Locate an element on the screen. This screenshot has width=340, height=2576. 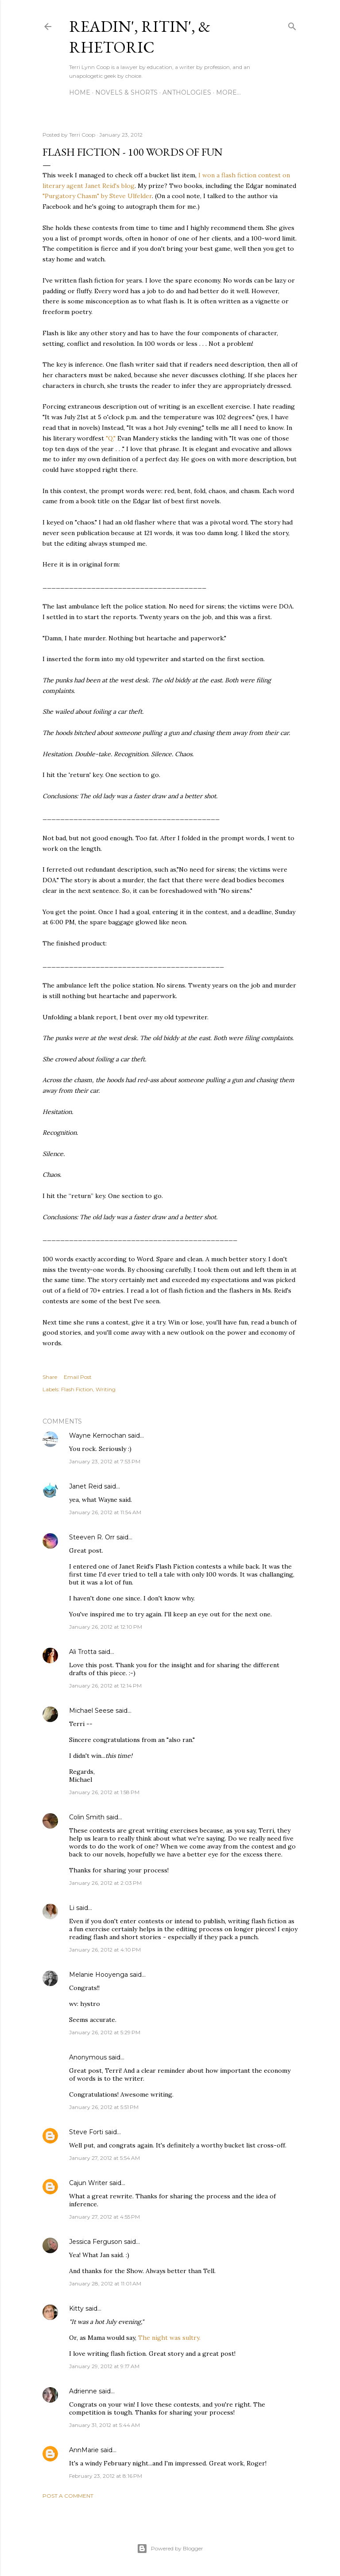
Michael Seese is located at coordinates (91, 1711).